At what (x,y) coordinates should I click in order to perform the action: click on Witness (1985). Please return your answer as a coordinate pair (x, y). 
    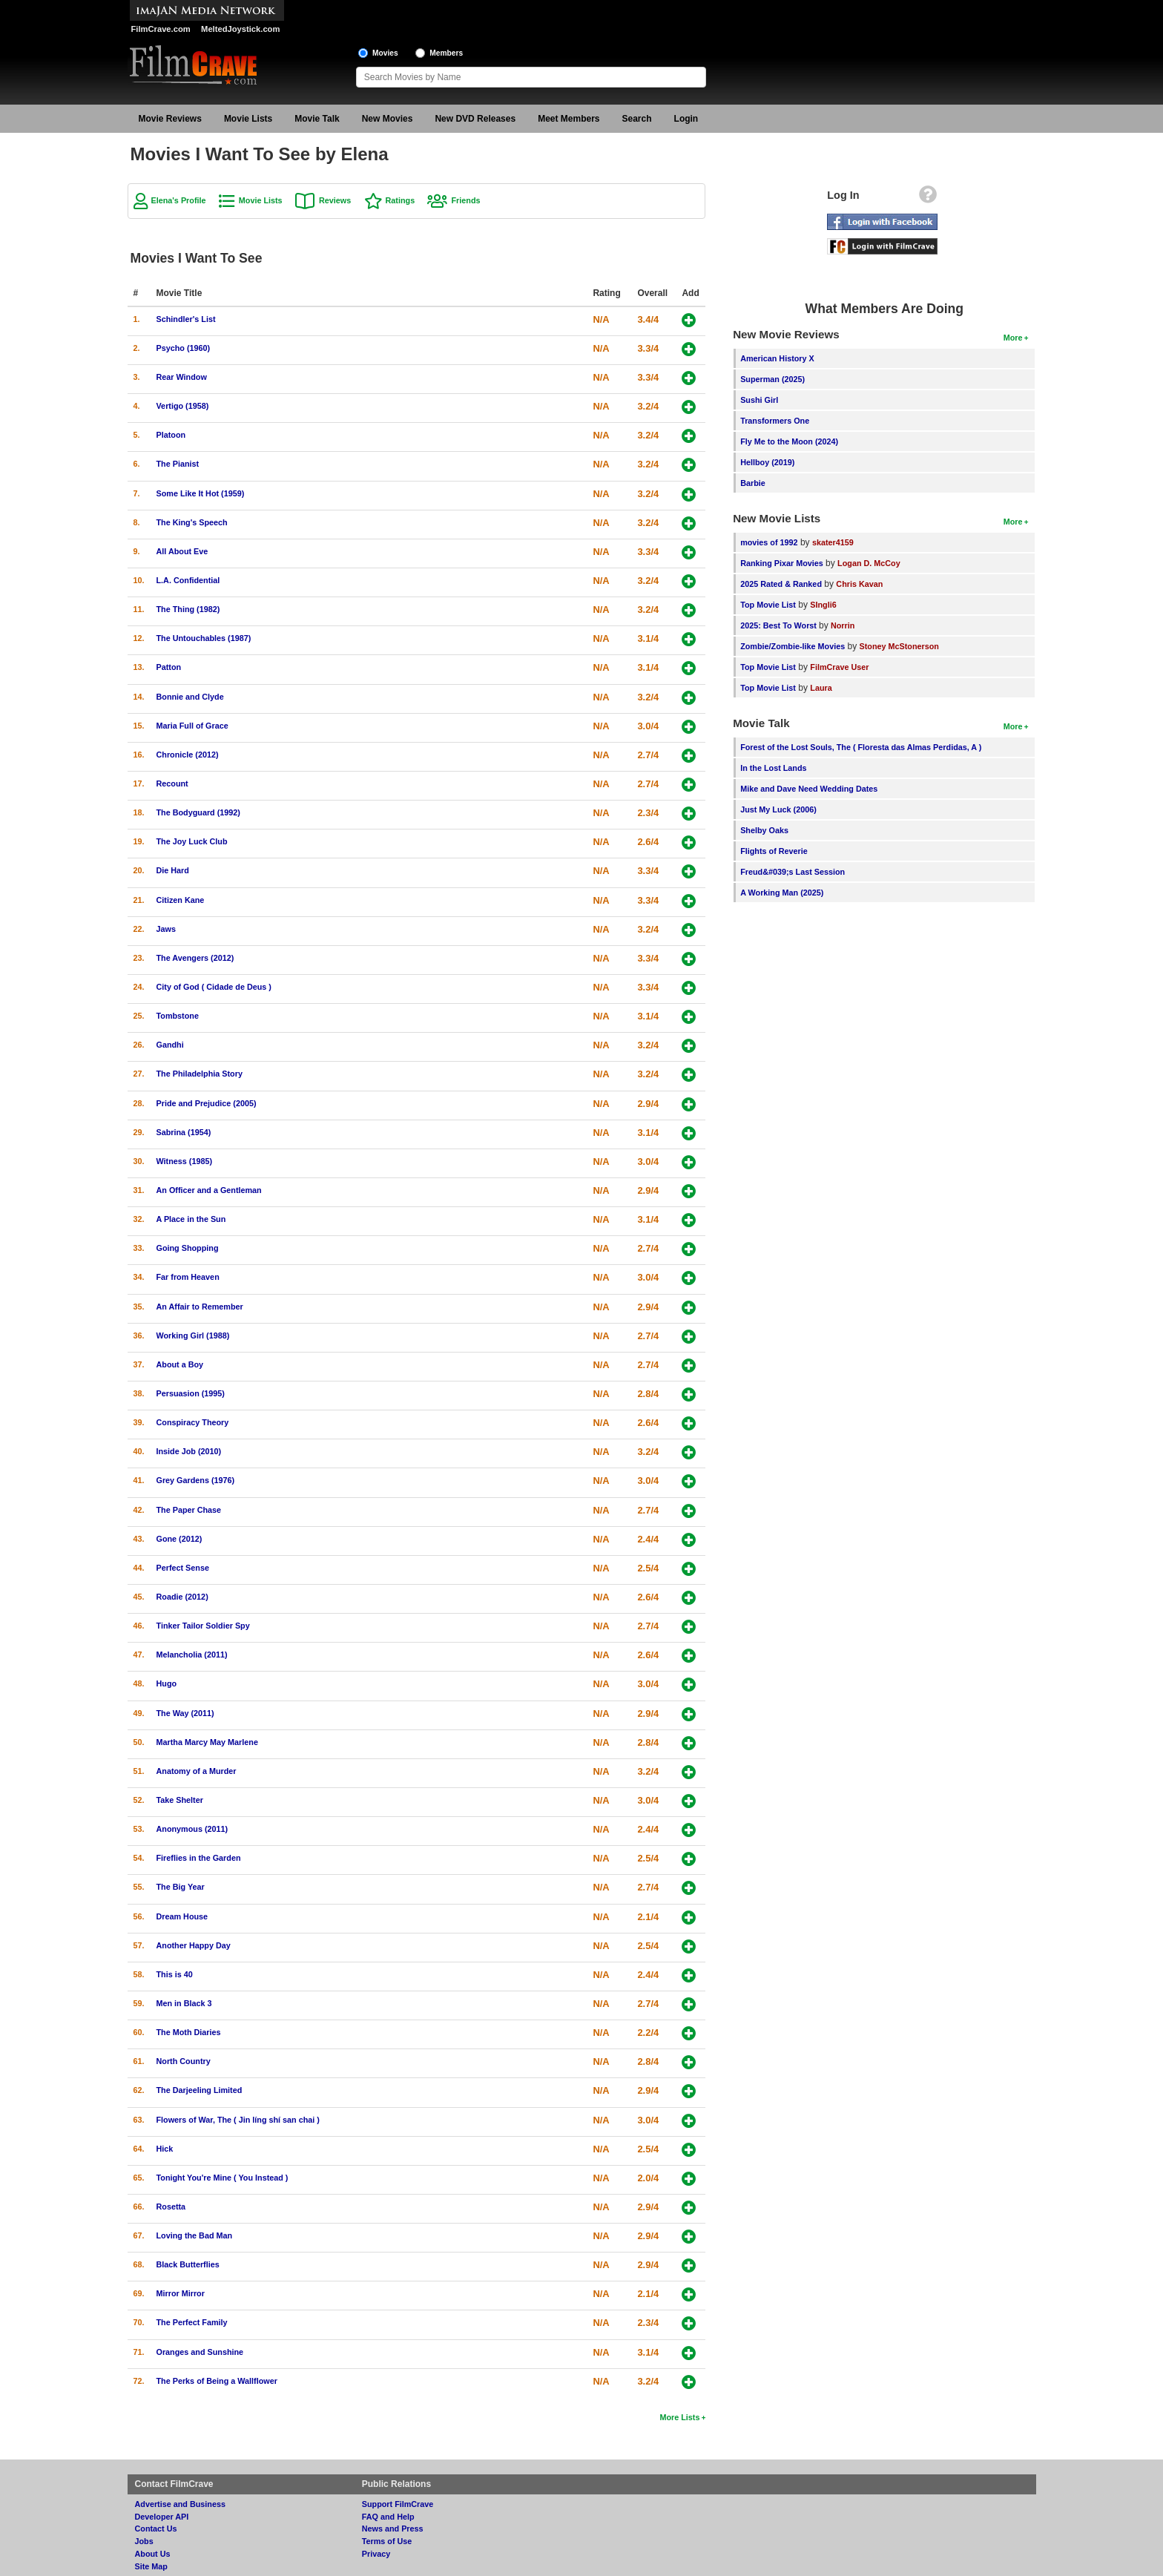
    Looking at the image, I should click on (185, 1161).